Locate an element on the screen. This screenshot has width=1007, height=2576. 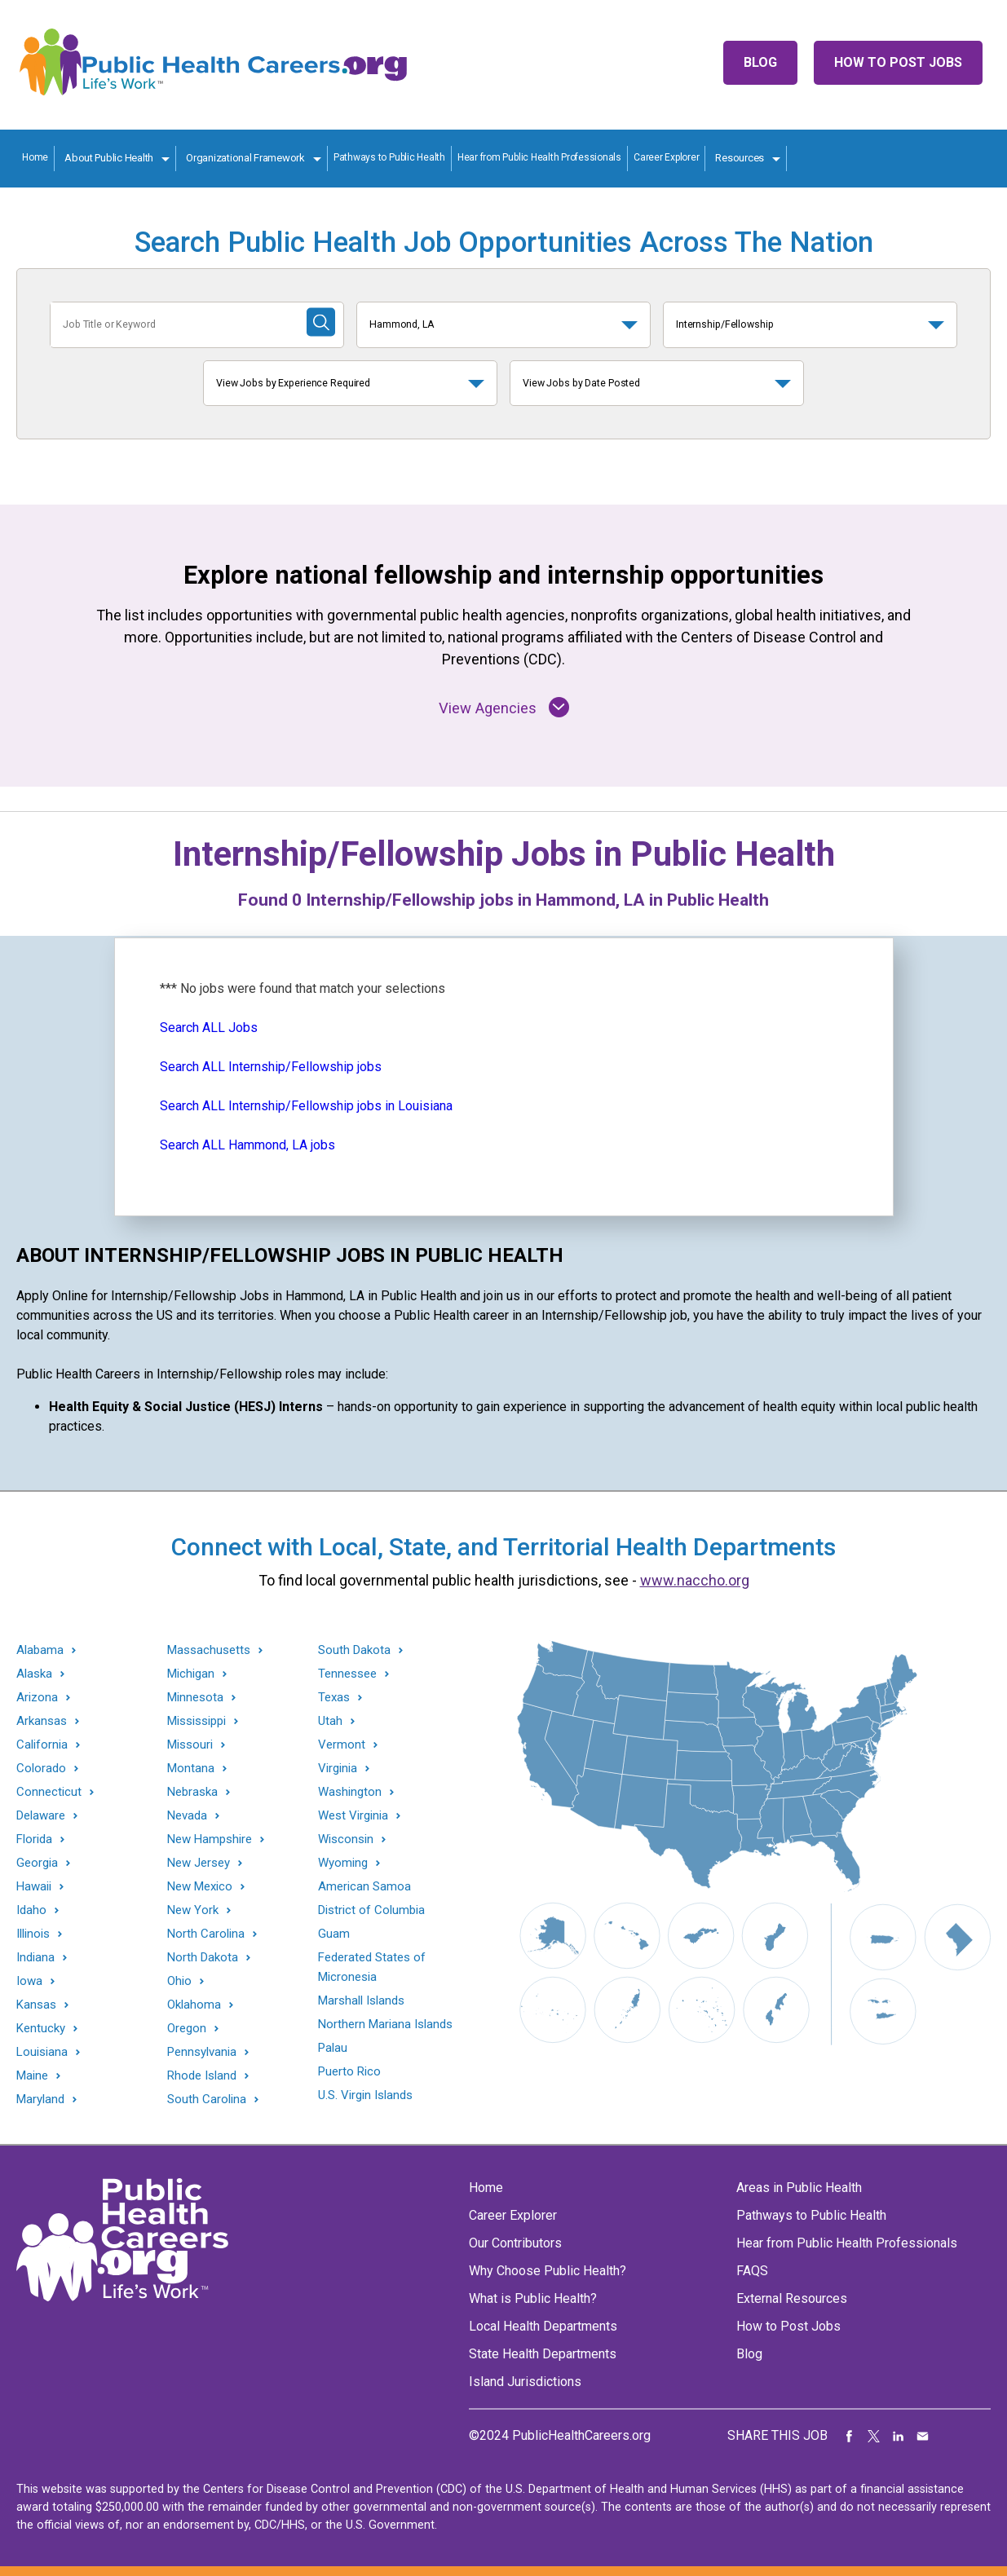
Louisiana is located at coordinates (42, 2052).